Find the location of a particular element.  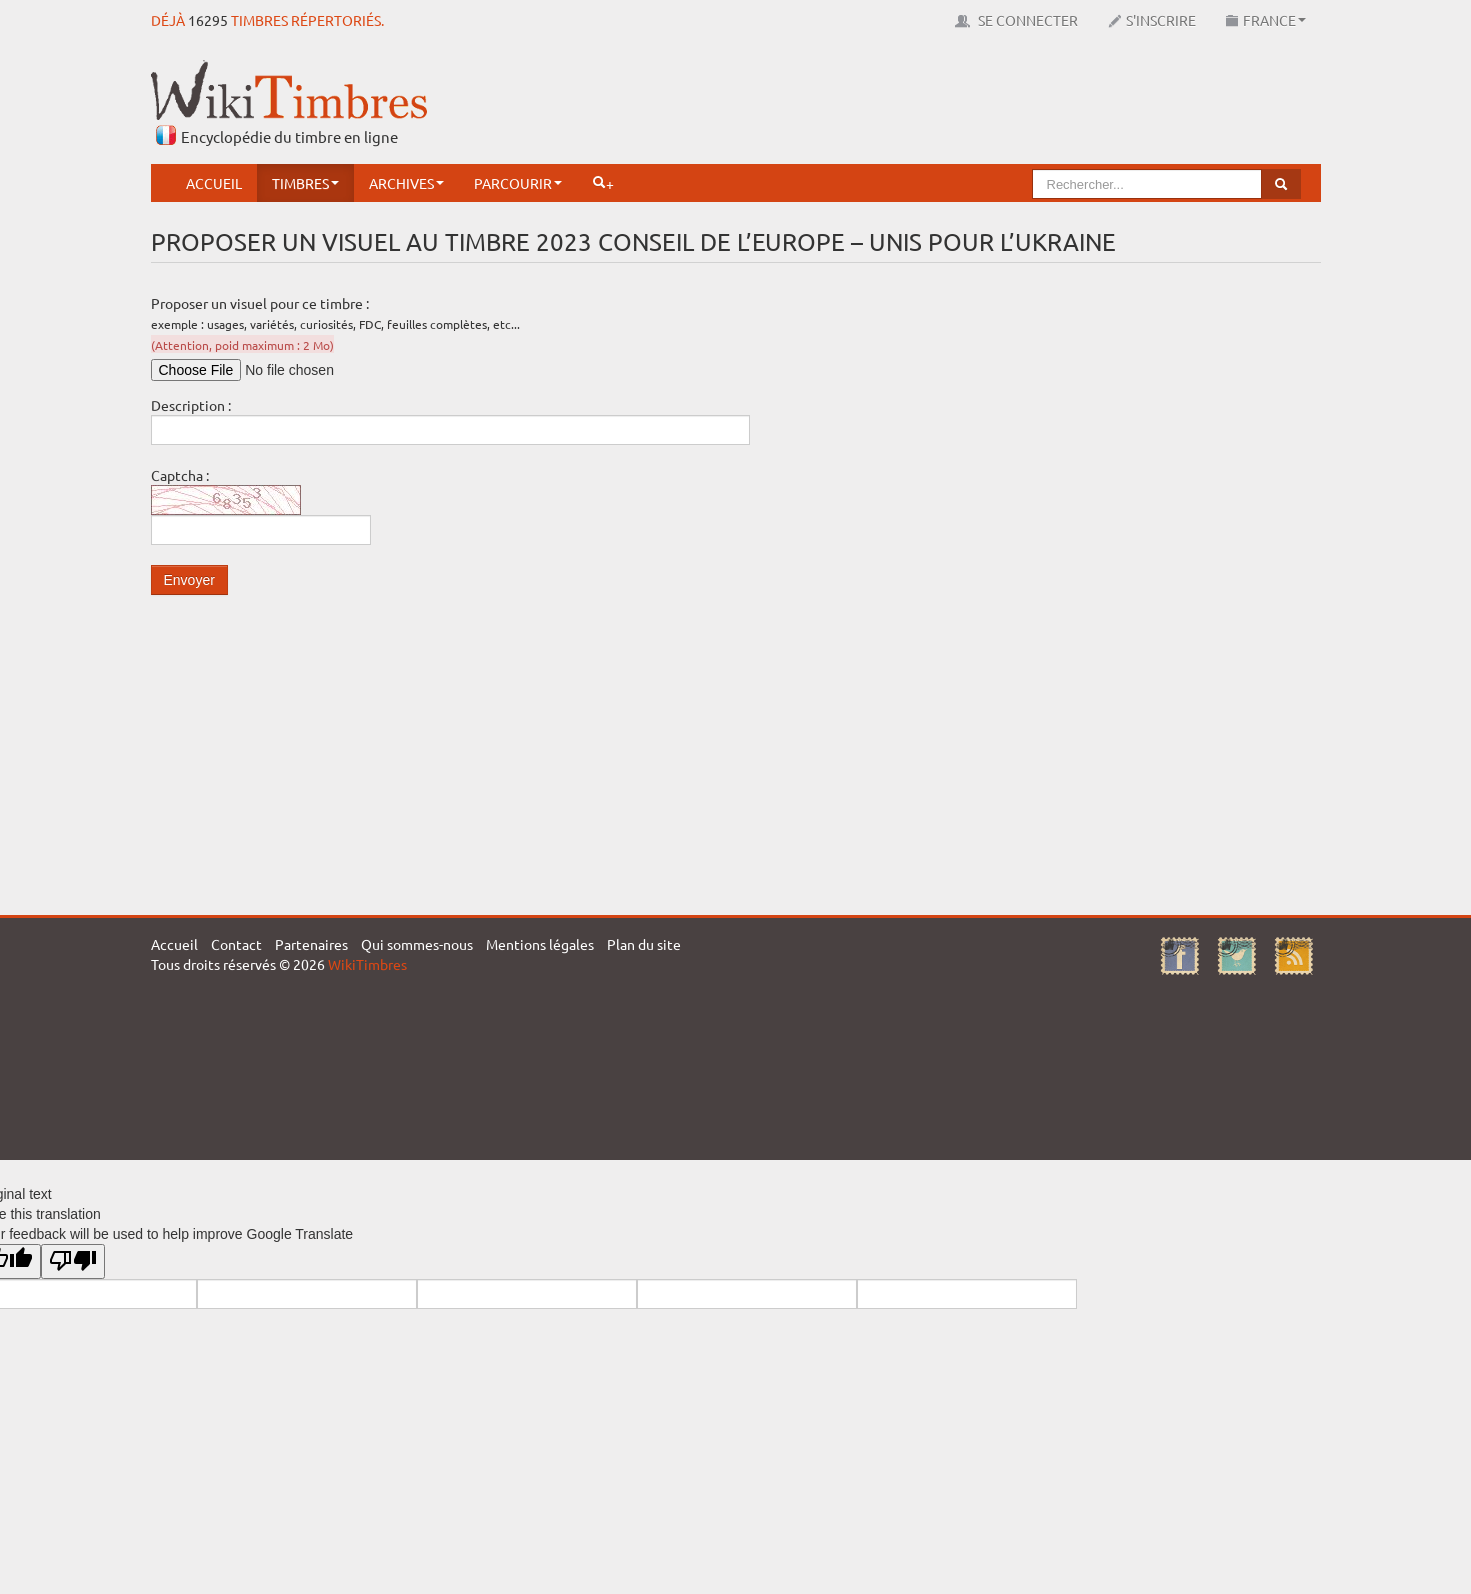

[Poor translation] is located at coordinates (73, 1261).